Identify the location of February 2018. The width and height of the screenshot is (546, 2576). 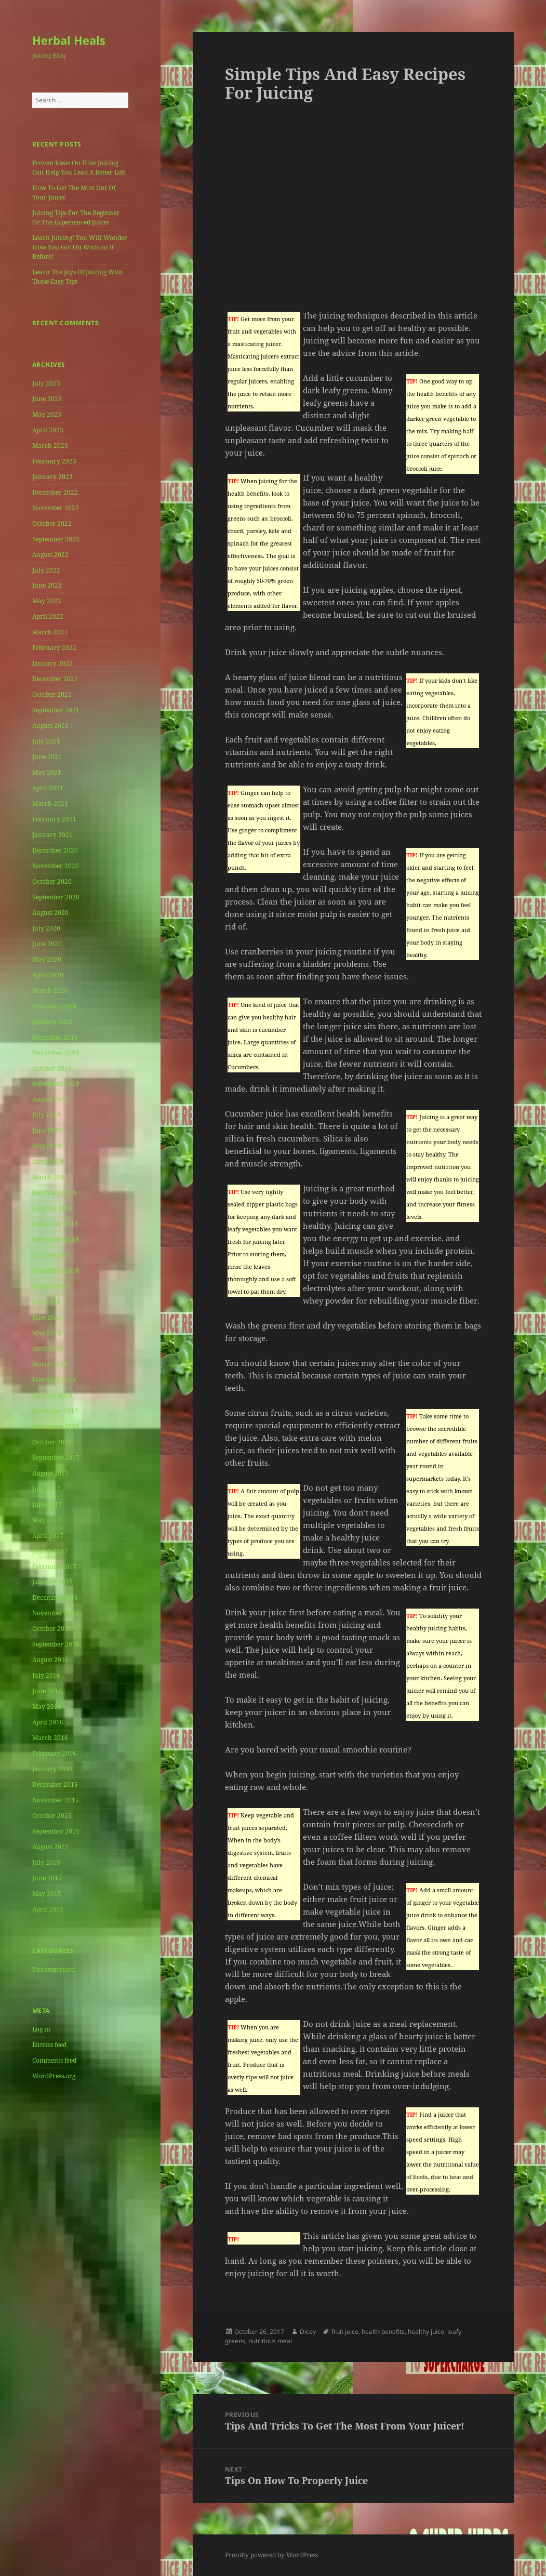
(54, 1379).